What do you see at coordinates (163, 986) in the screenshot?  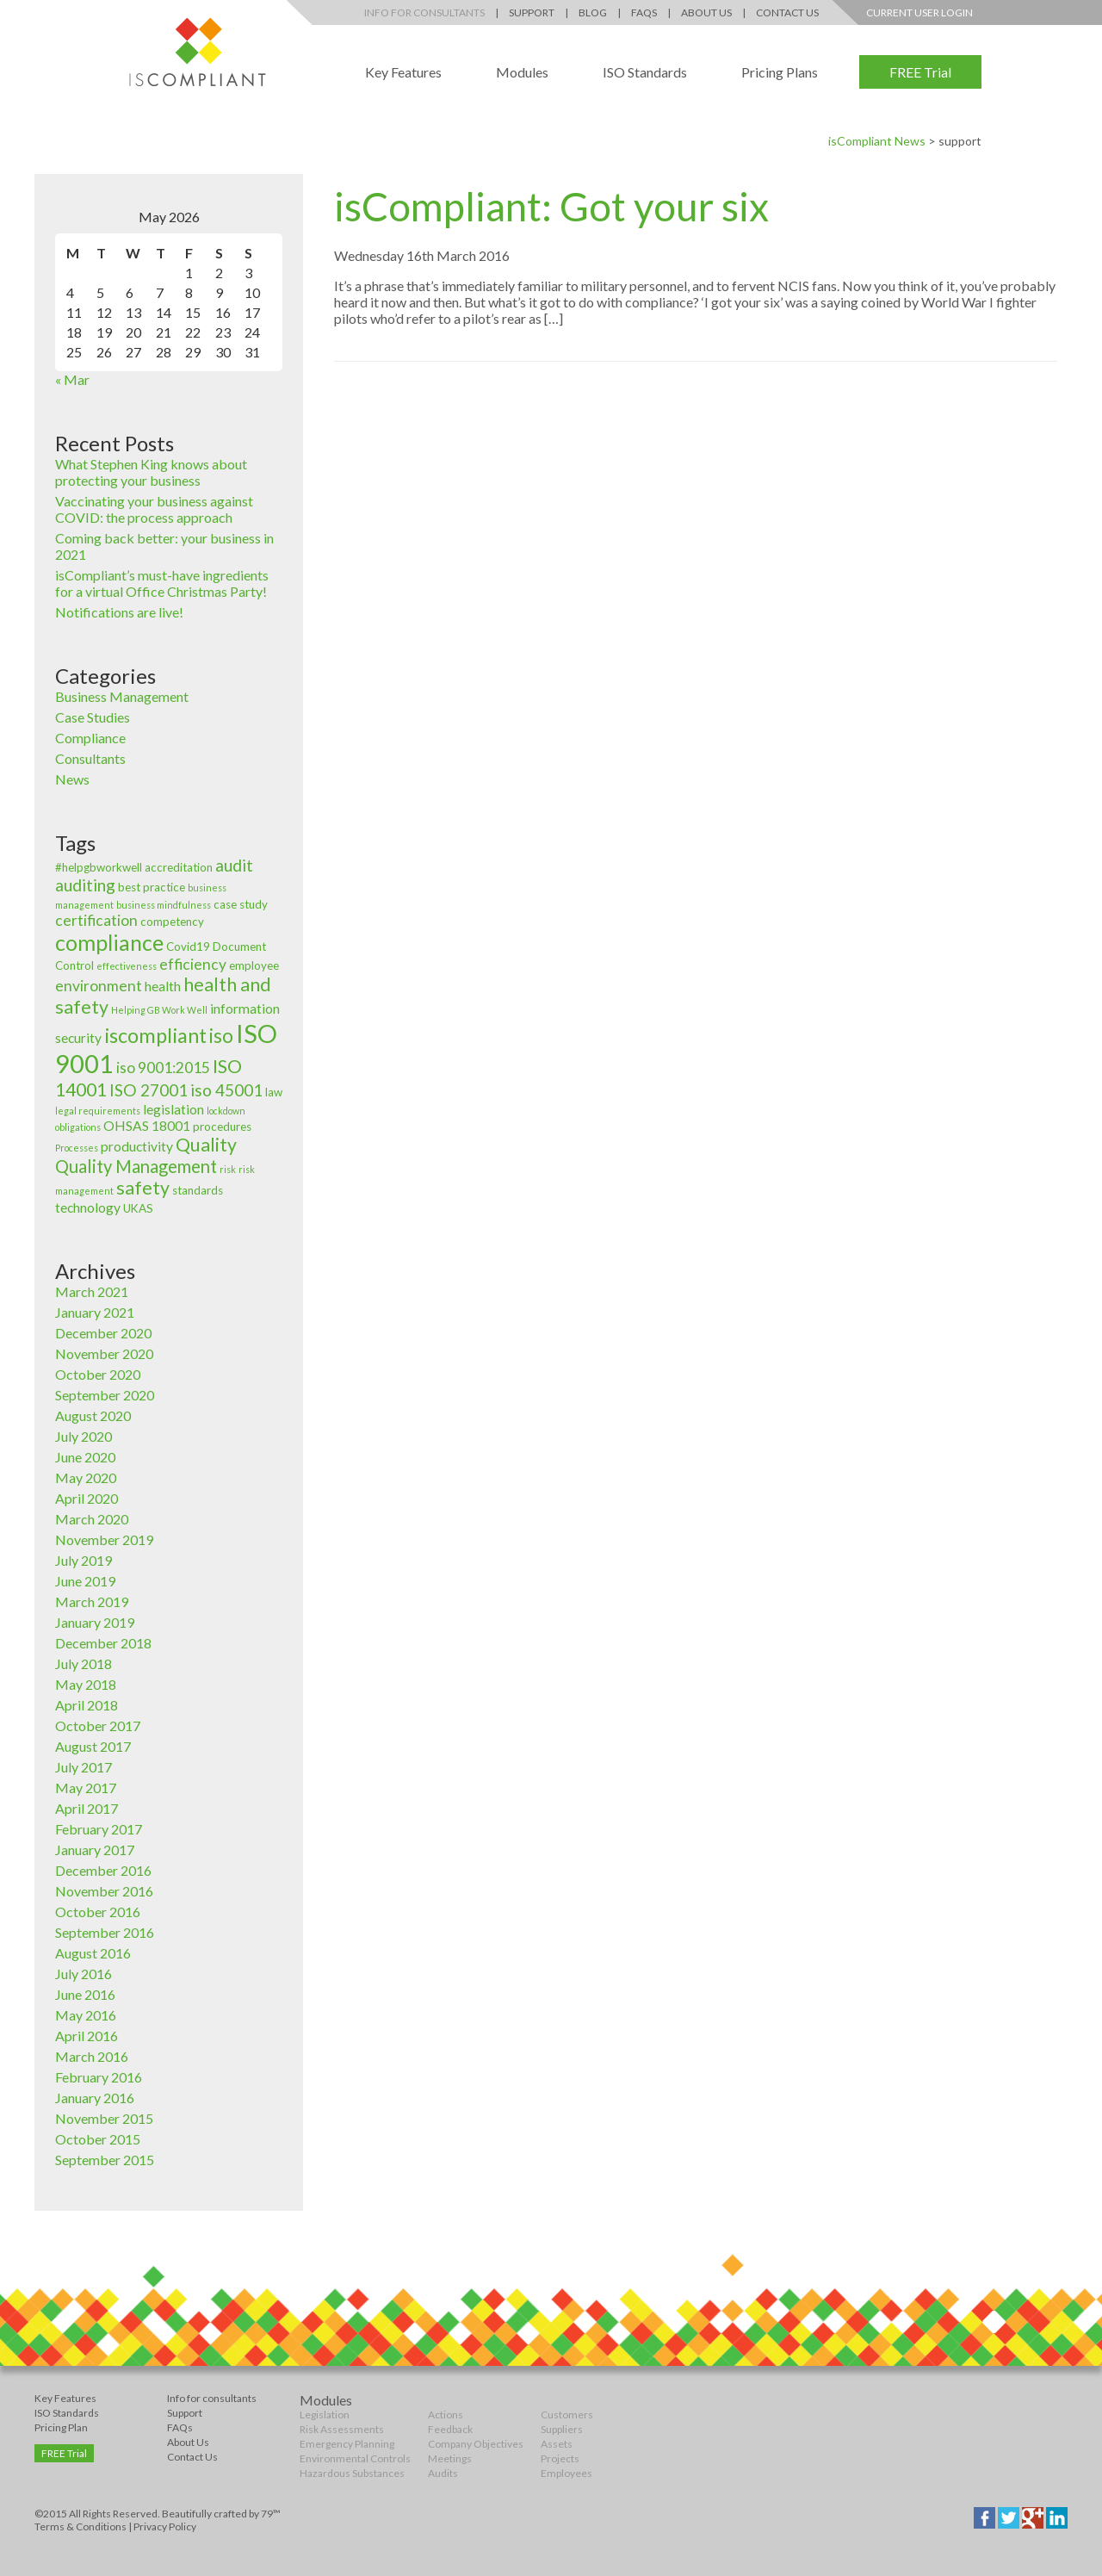 I see `health [health (4 items)]` at bounding box center [163, 986].